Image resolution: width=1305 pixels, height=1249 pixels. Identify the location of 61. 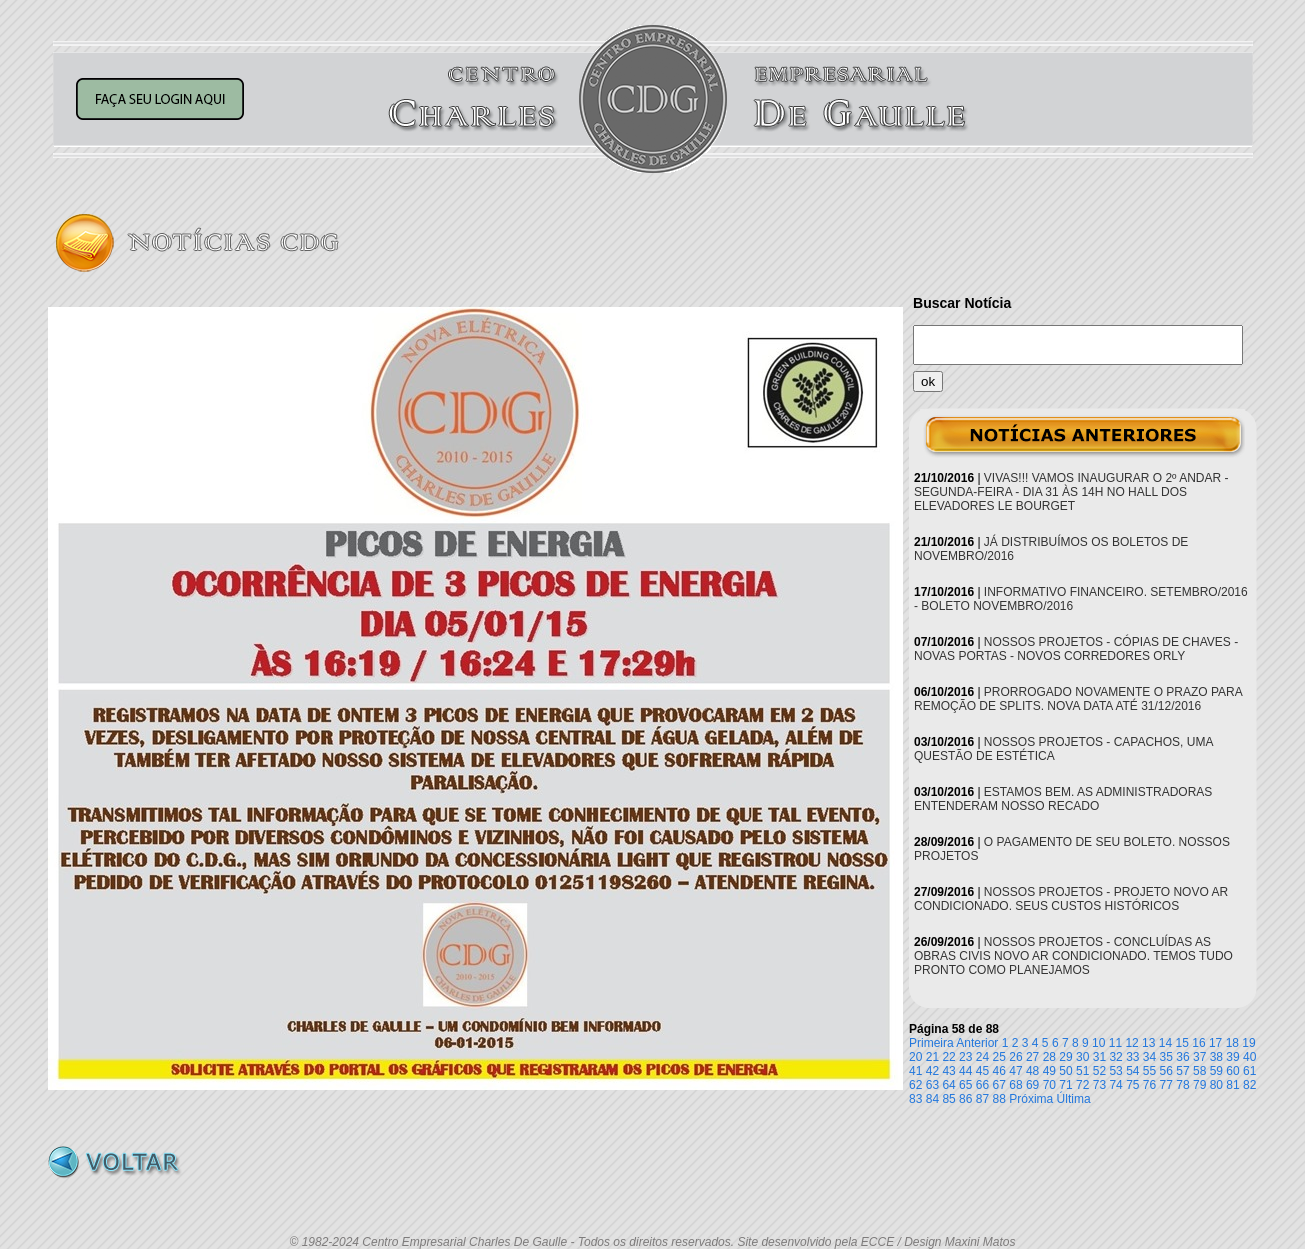
(1249, 1071).